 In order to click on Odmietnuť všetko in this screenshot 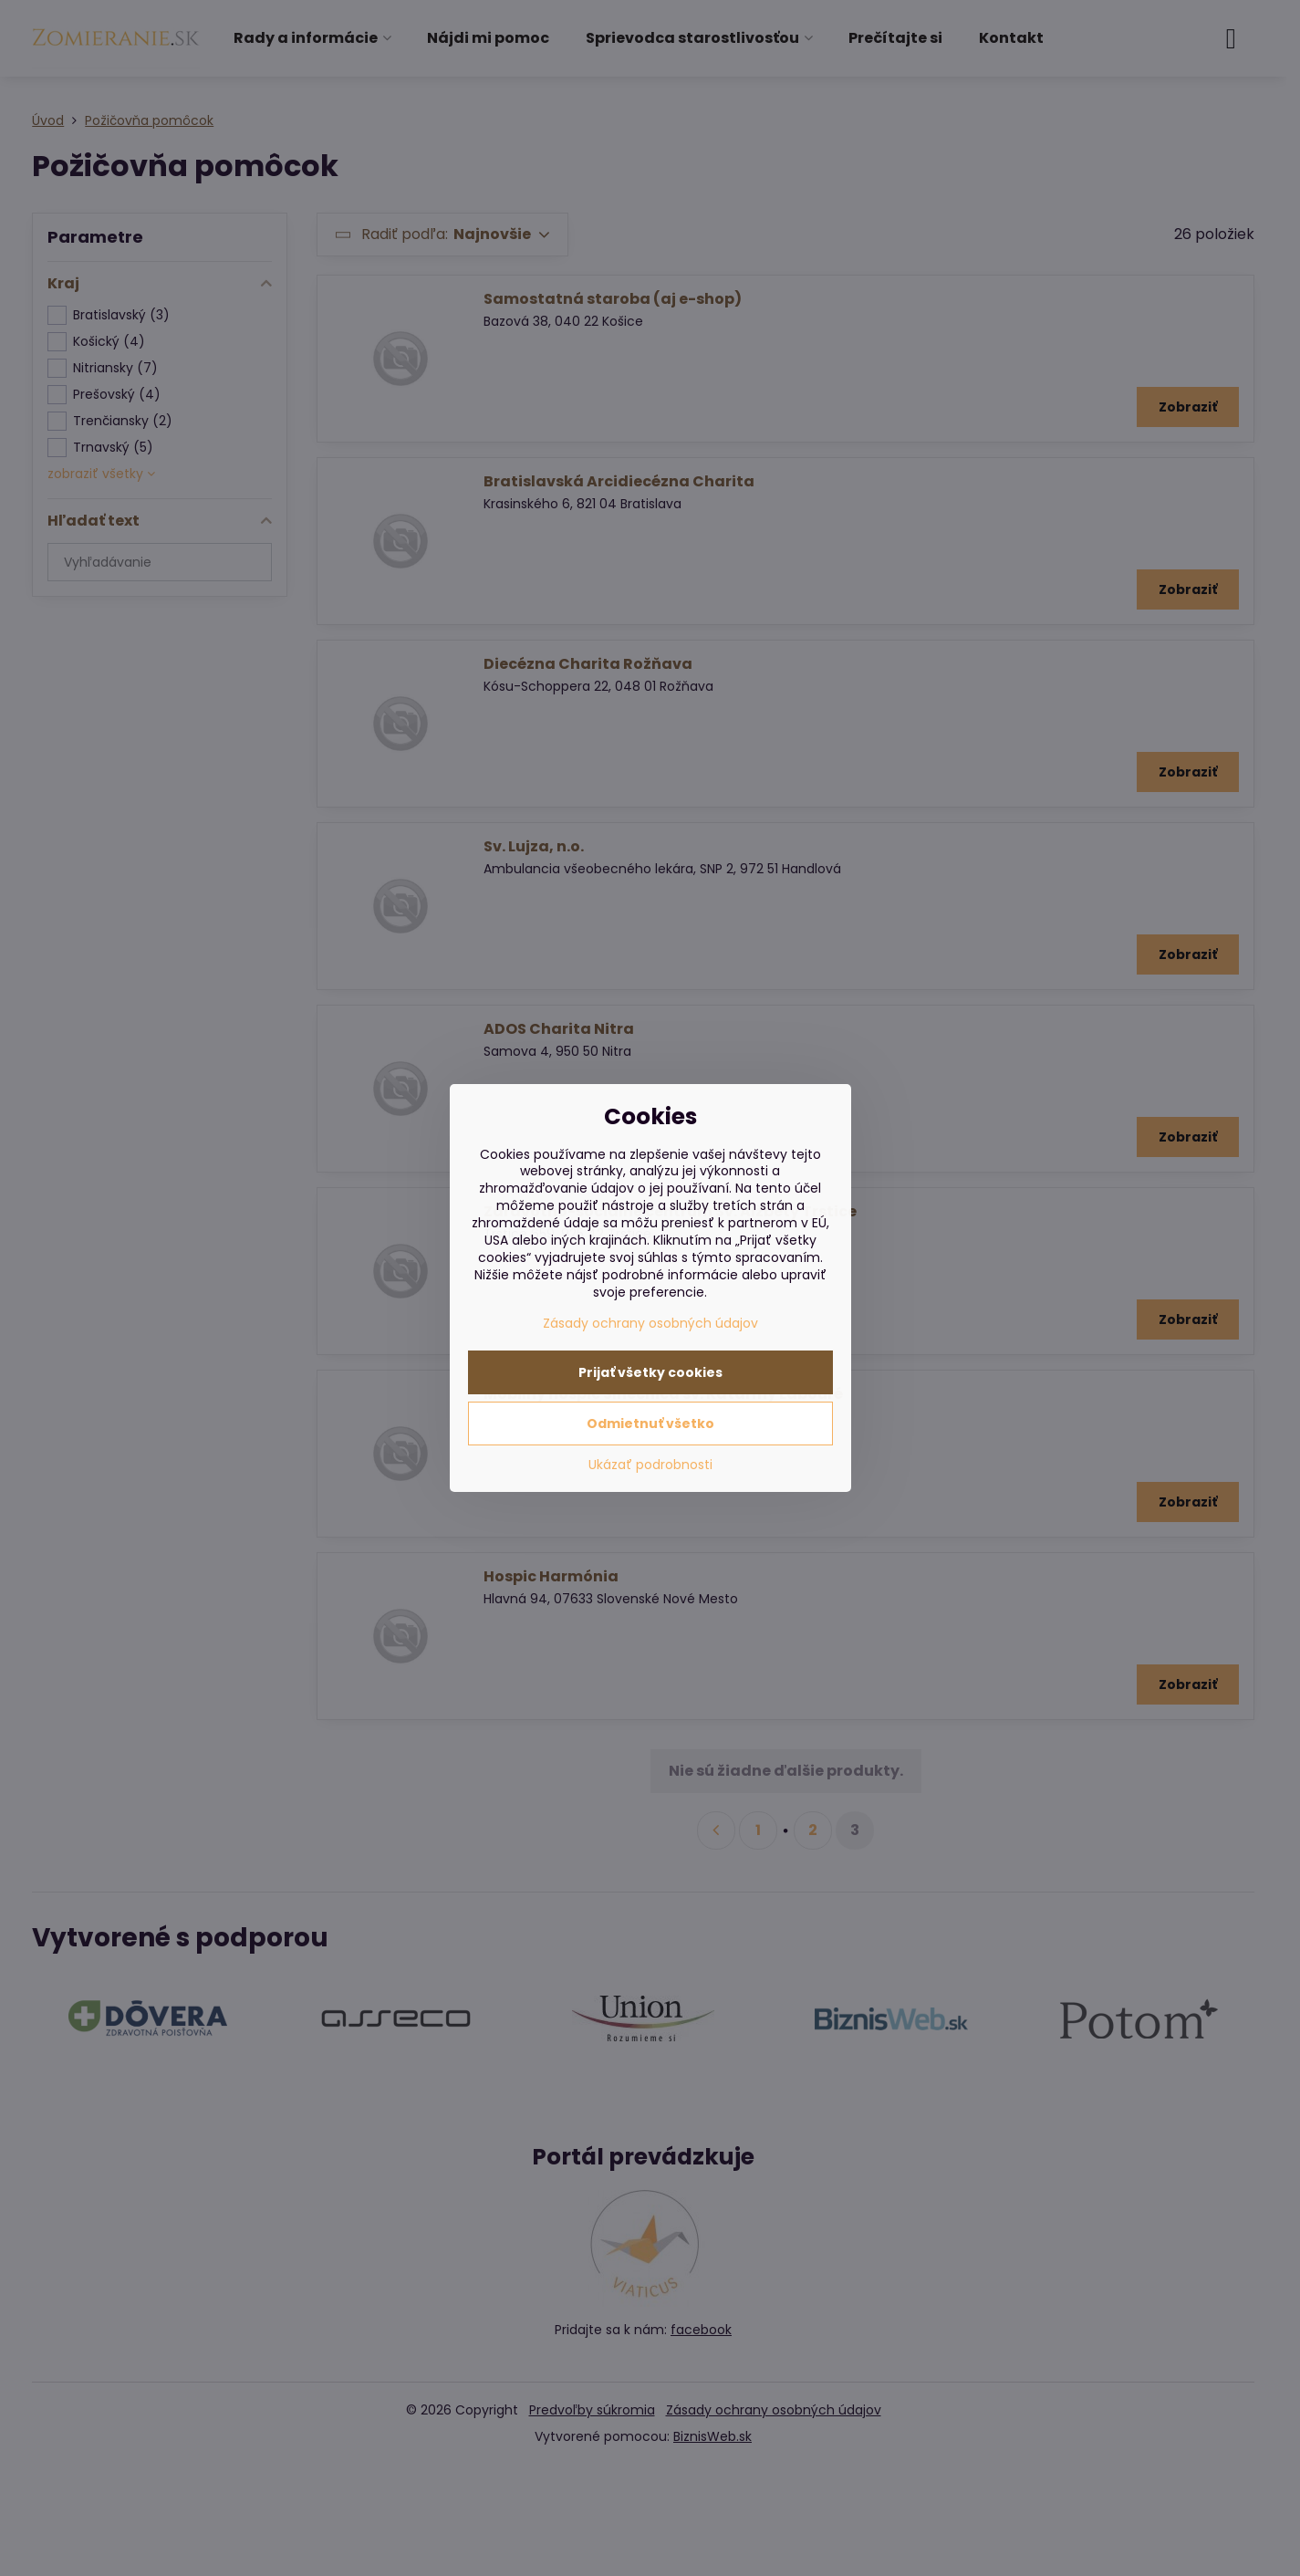, I will do `click(650, 1423)`.